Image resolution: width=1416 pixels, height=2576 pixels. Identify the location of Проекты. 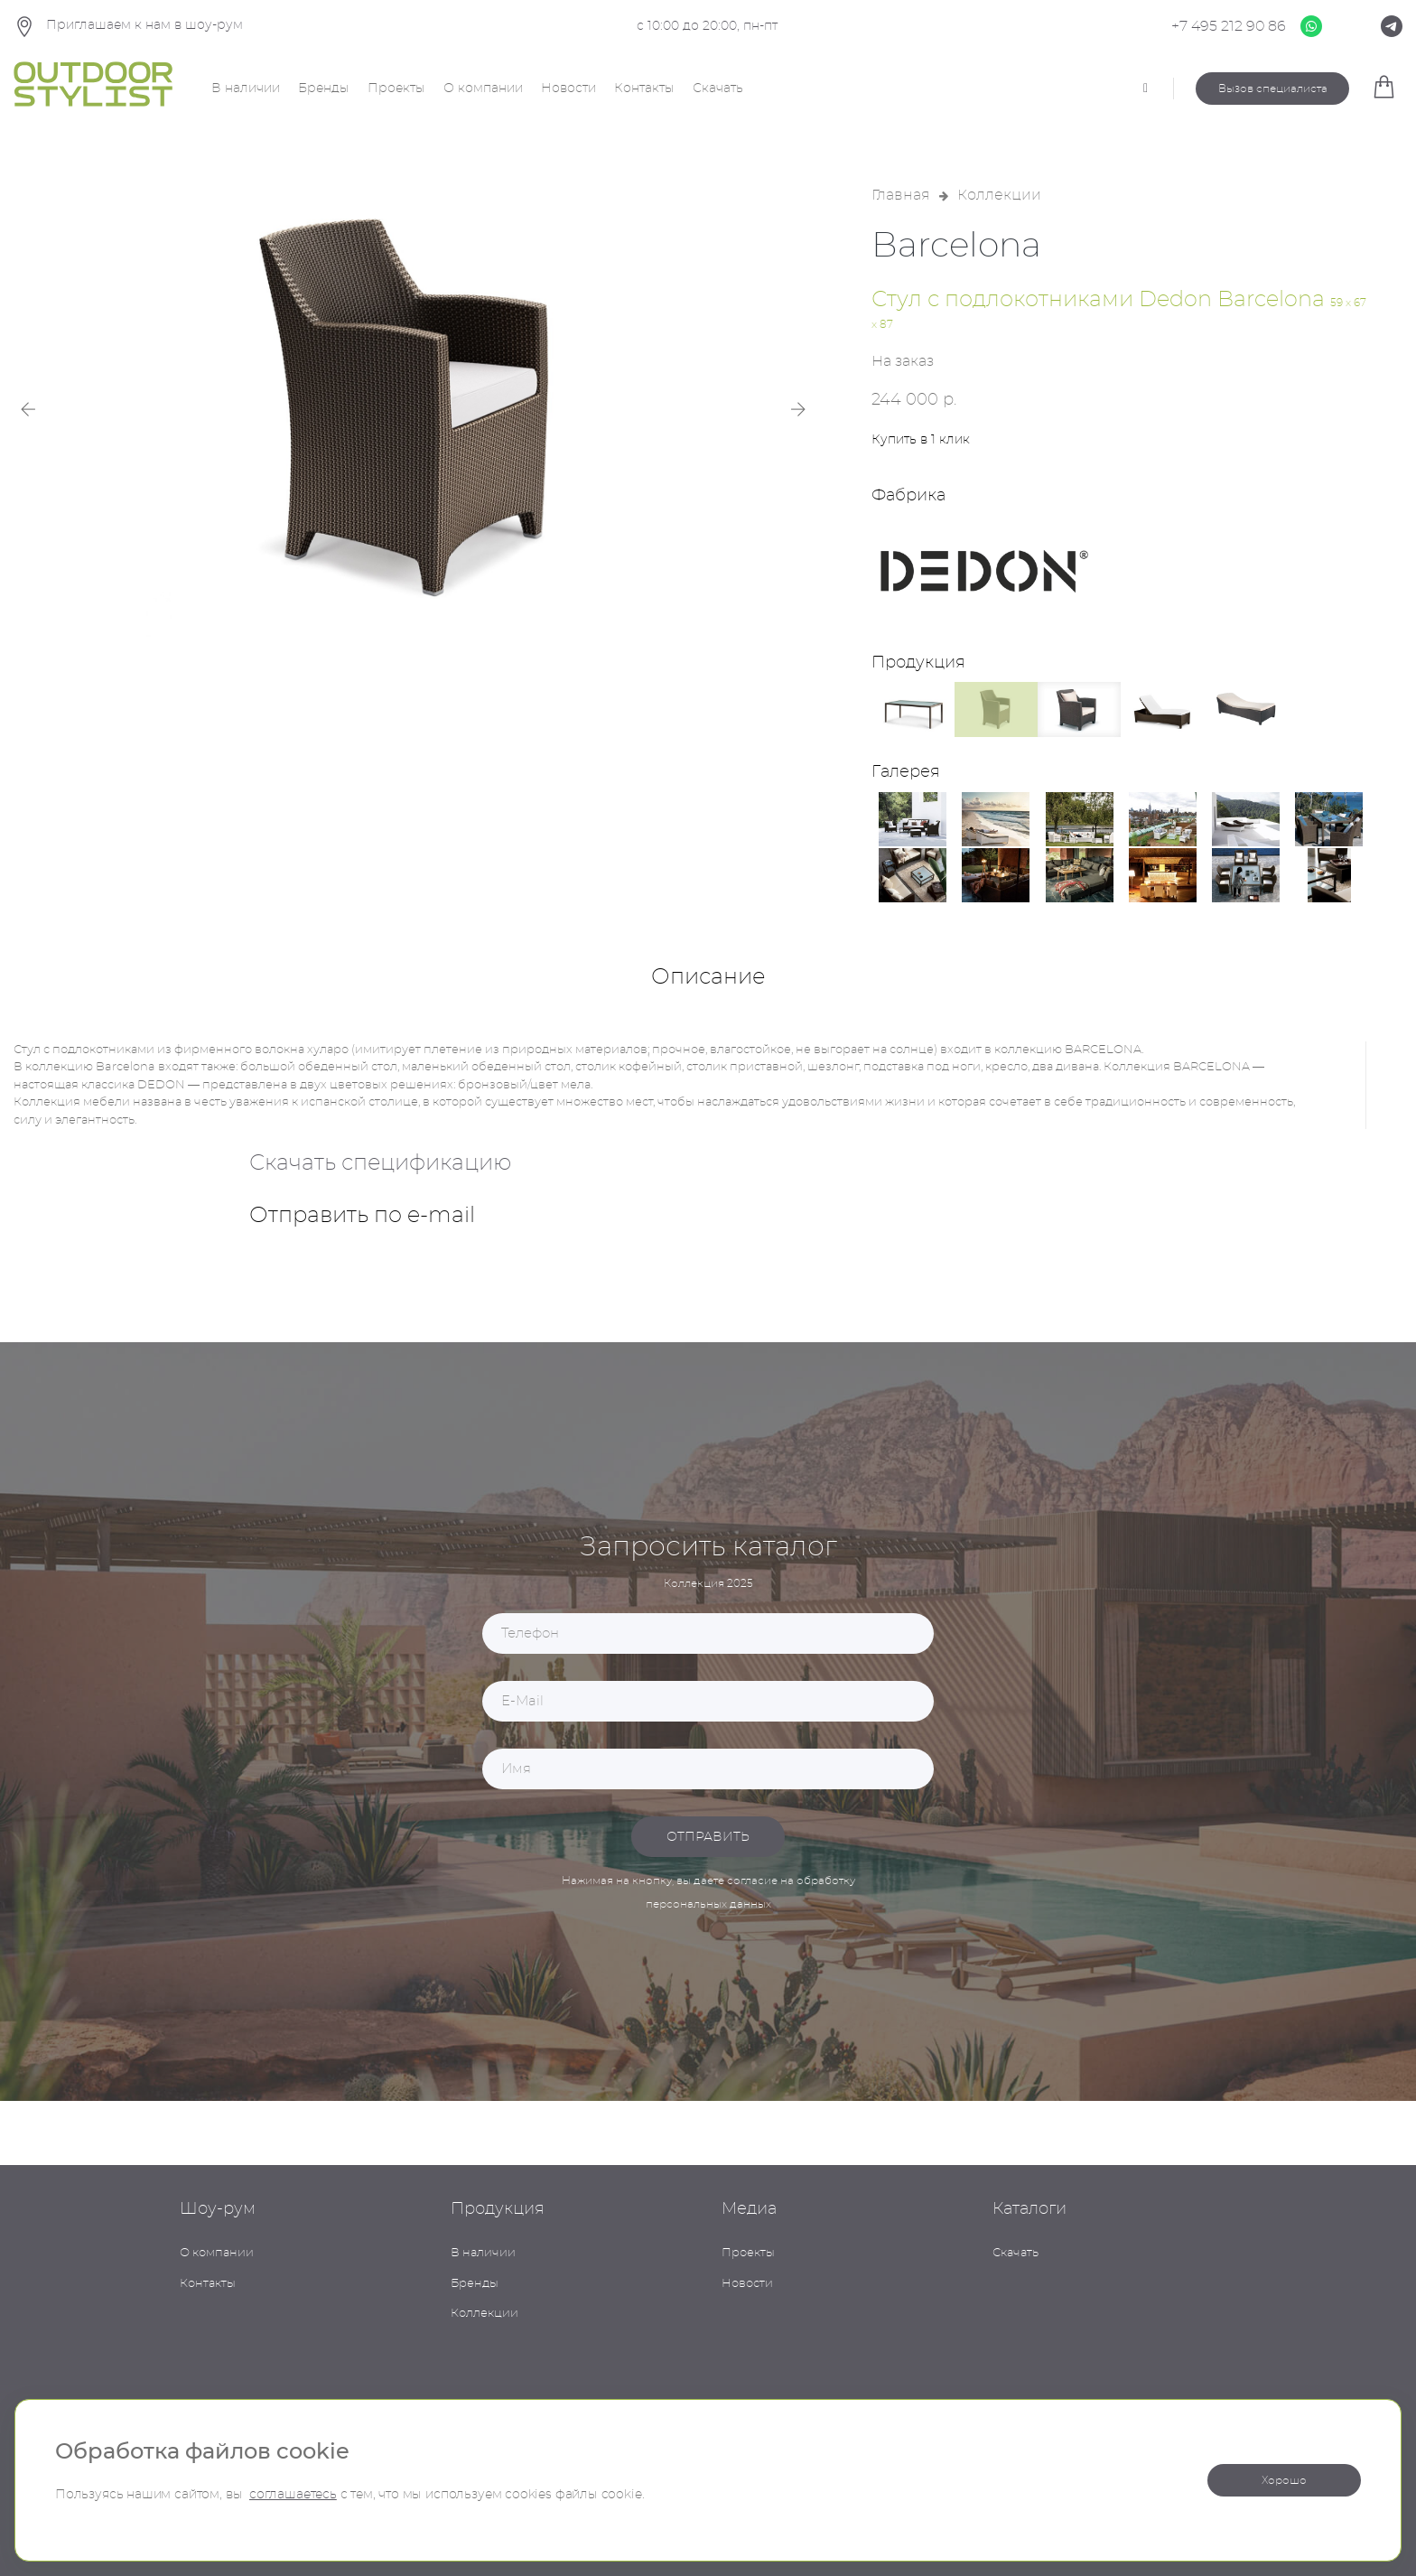
(396, 88).